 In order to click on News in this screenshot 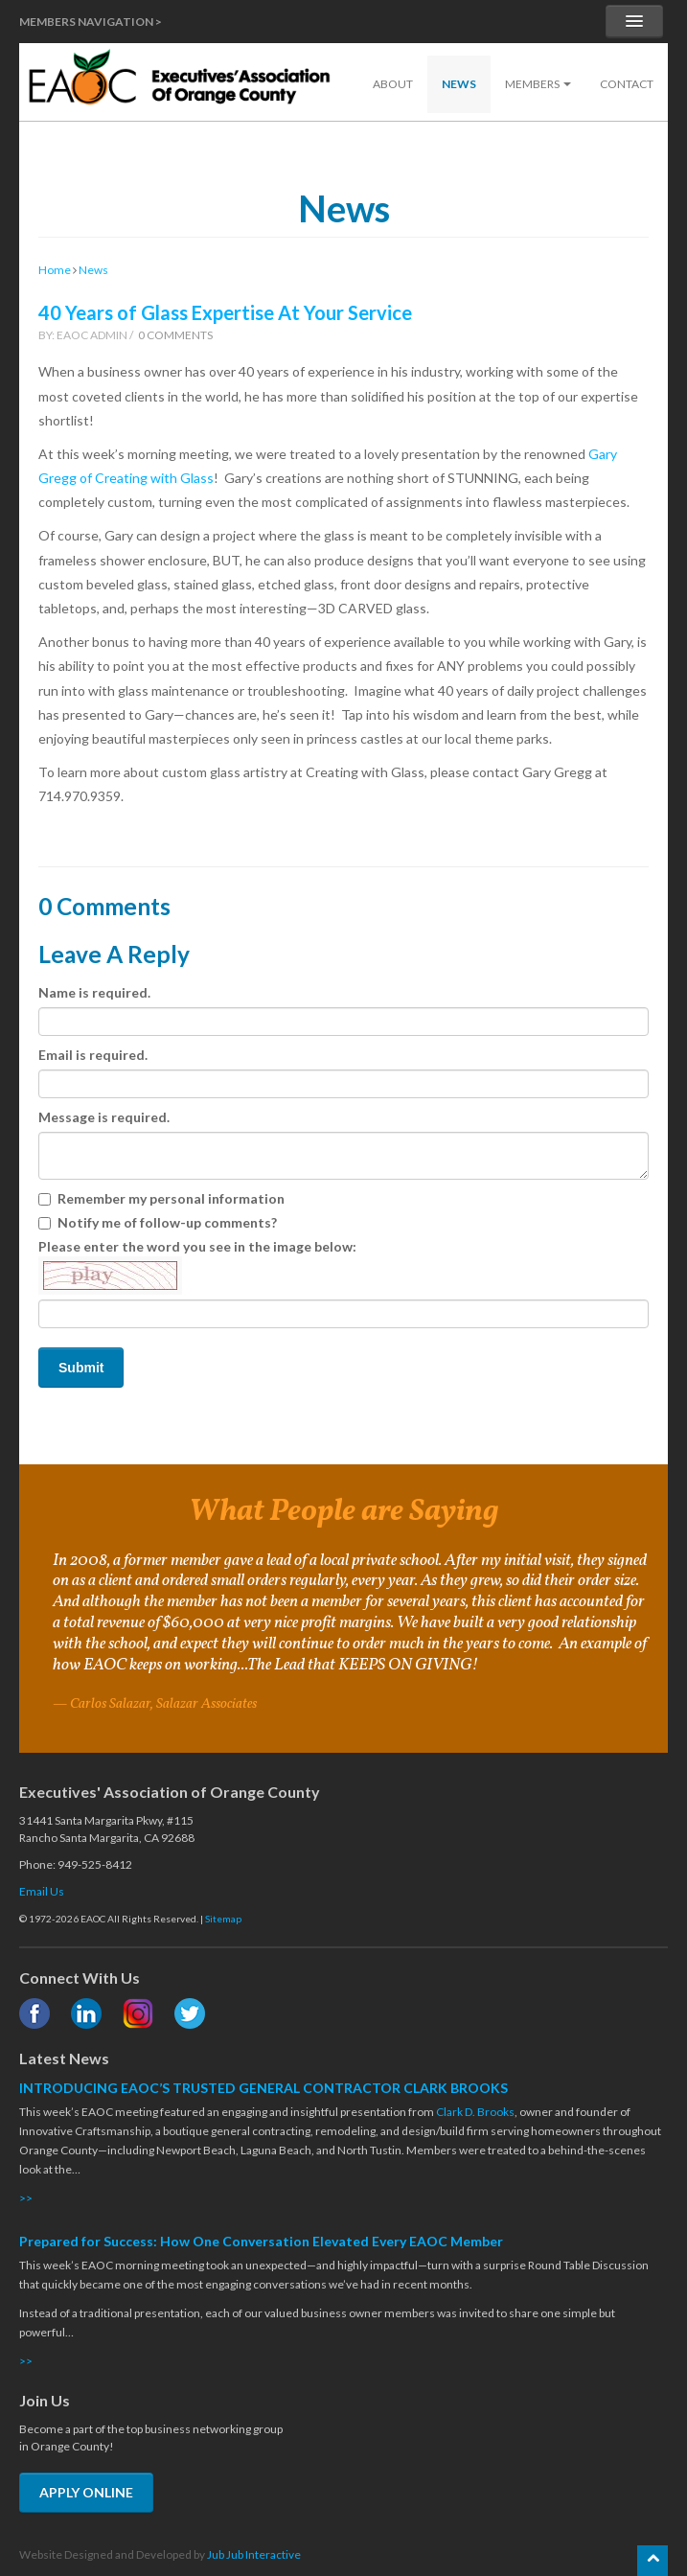, I will do `click(459, 84)`.